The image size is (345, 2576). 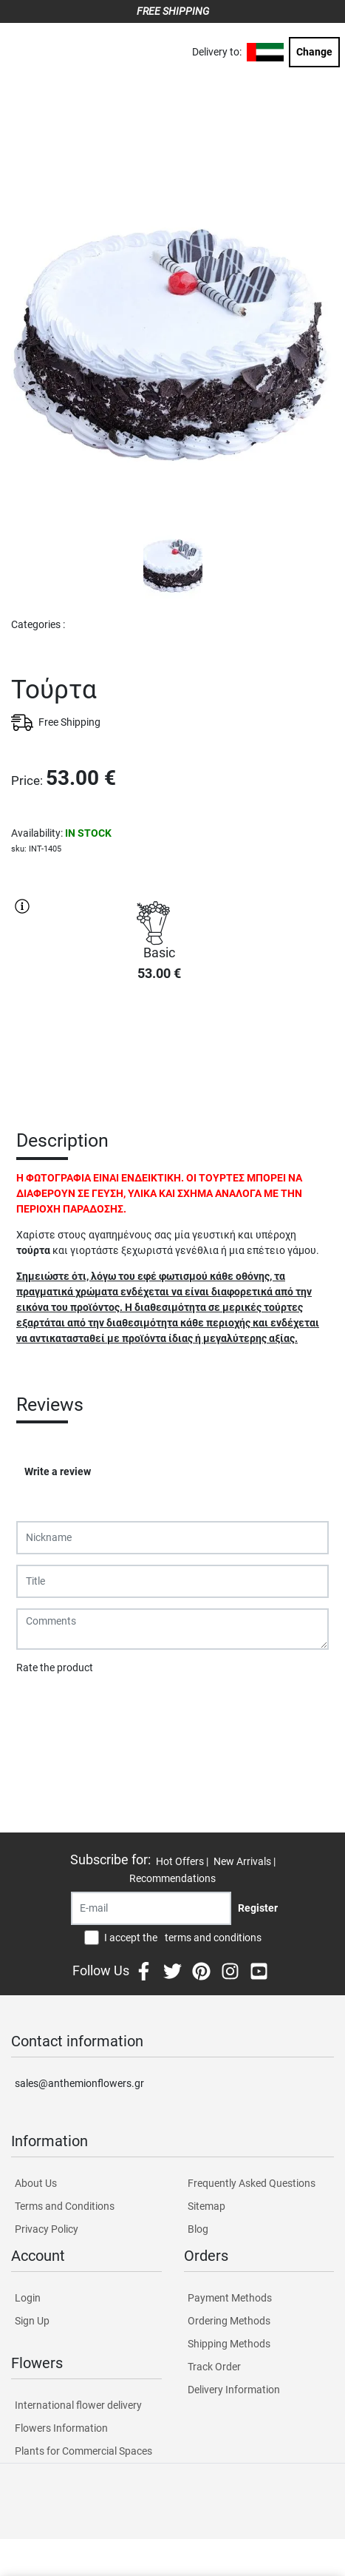 What do you see at coordinates (46, 2229) in the screenshot?
I see `Privacy Policy` at bounding box center [46, 2229].